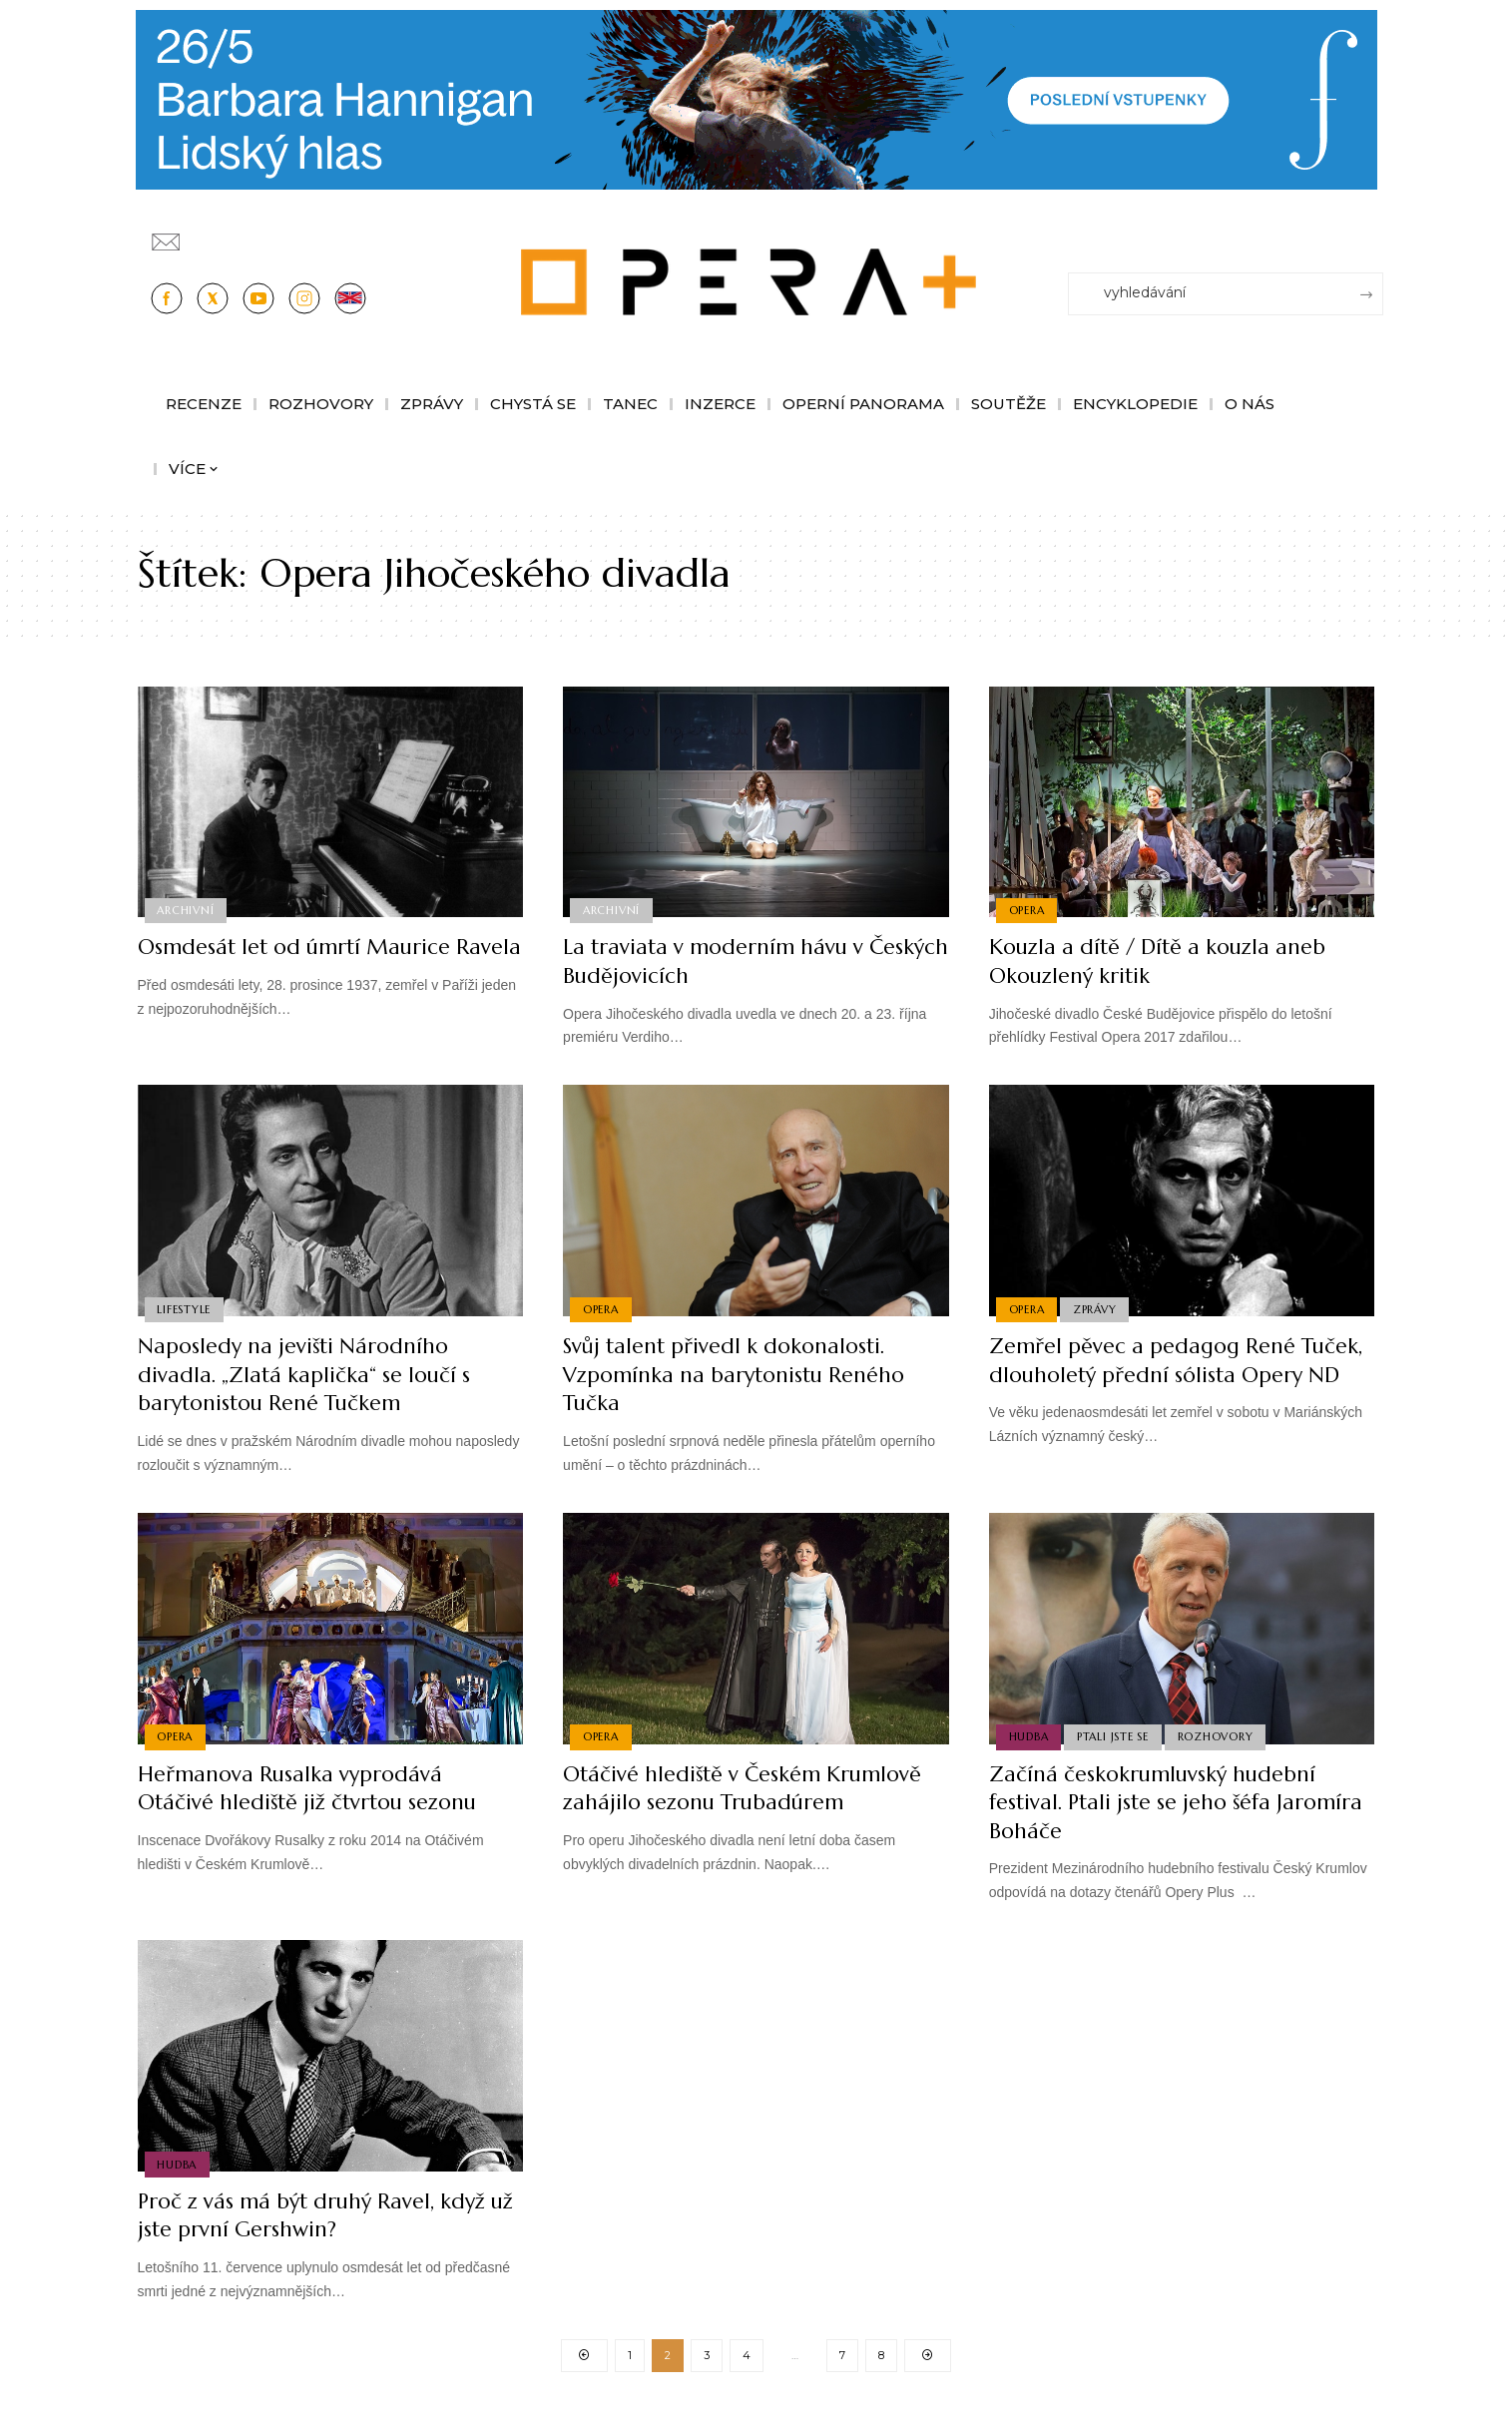 The height and width of the screenshot is (2423, 1512). I want to click on Svůj talent přivedl k dokonalosti. Vzpomínka na barytonistu Reného Tučka, so click(739, 1374).